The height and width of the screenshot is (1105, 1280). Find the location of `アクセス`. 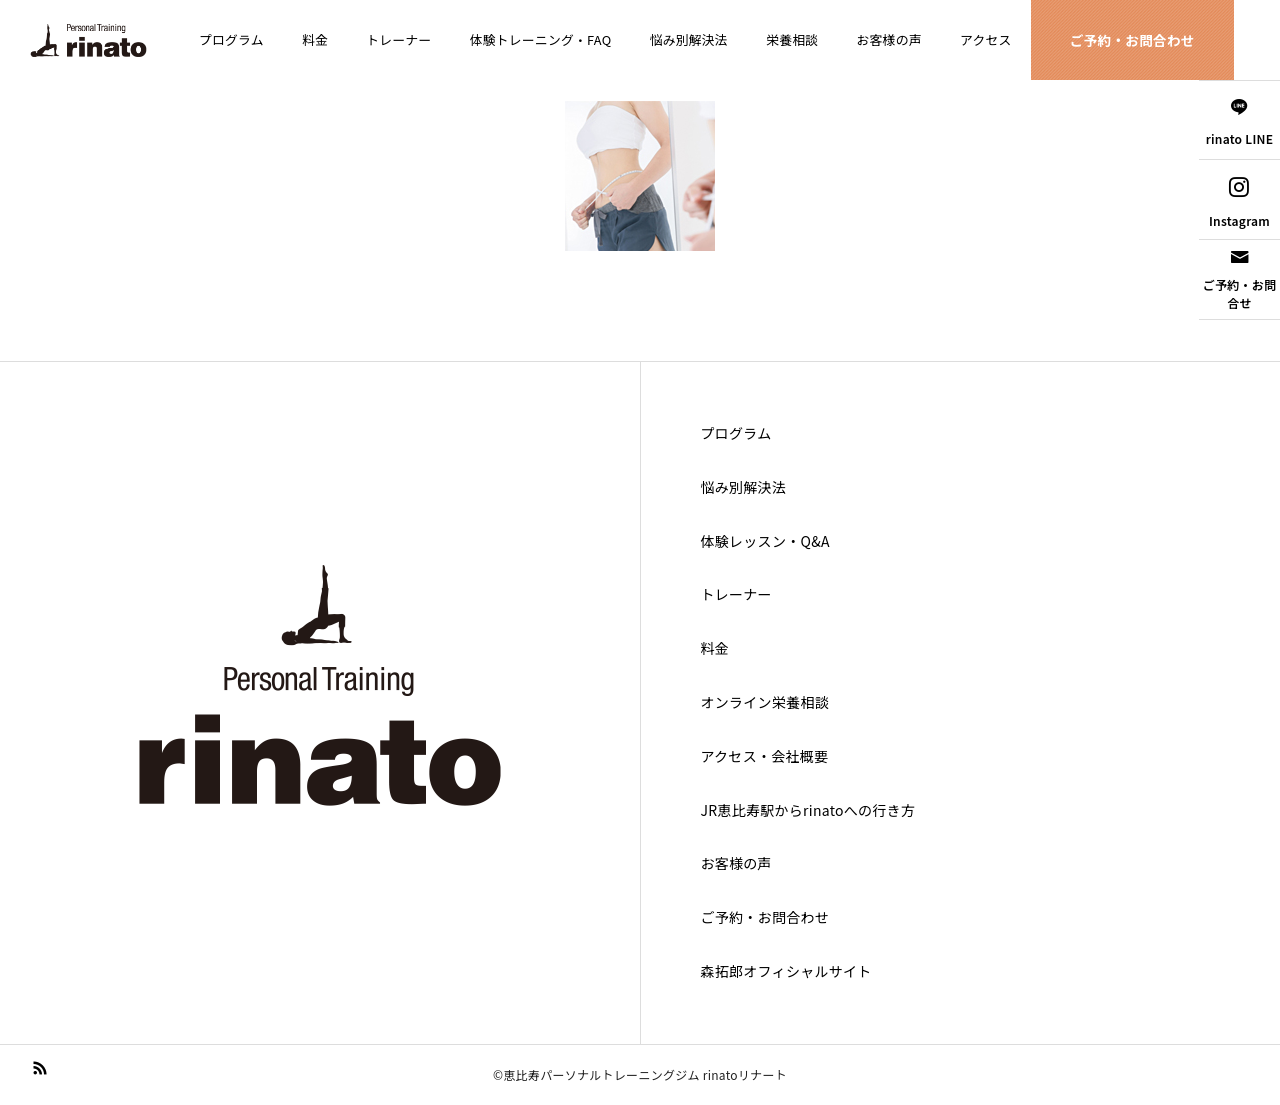

アクセス is located at coordinates (985, 39).